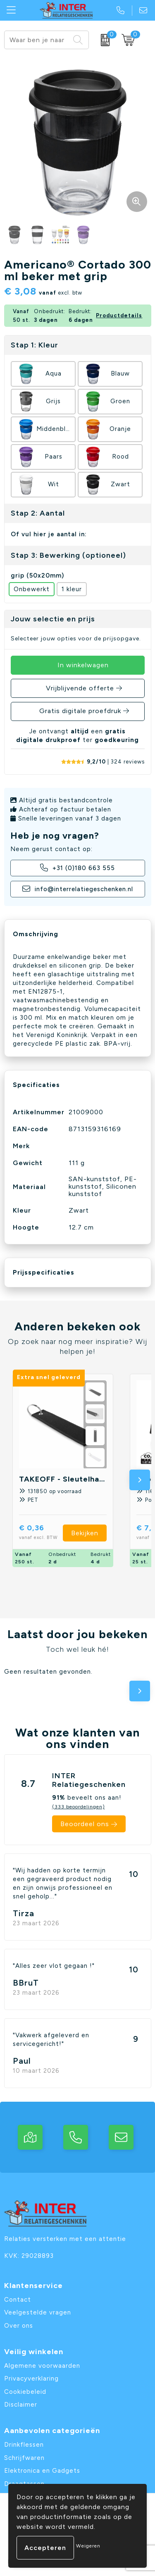 Image resolution: width=155 pixels, height=2576 pixels. I want to click on Elektronica en Gadgets, so click(42, 2470).